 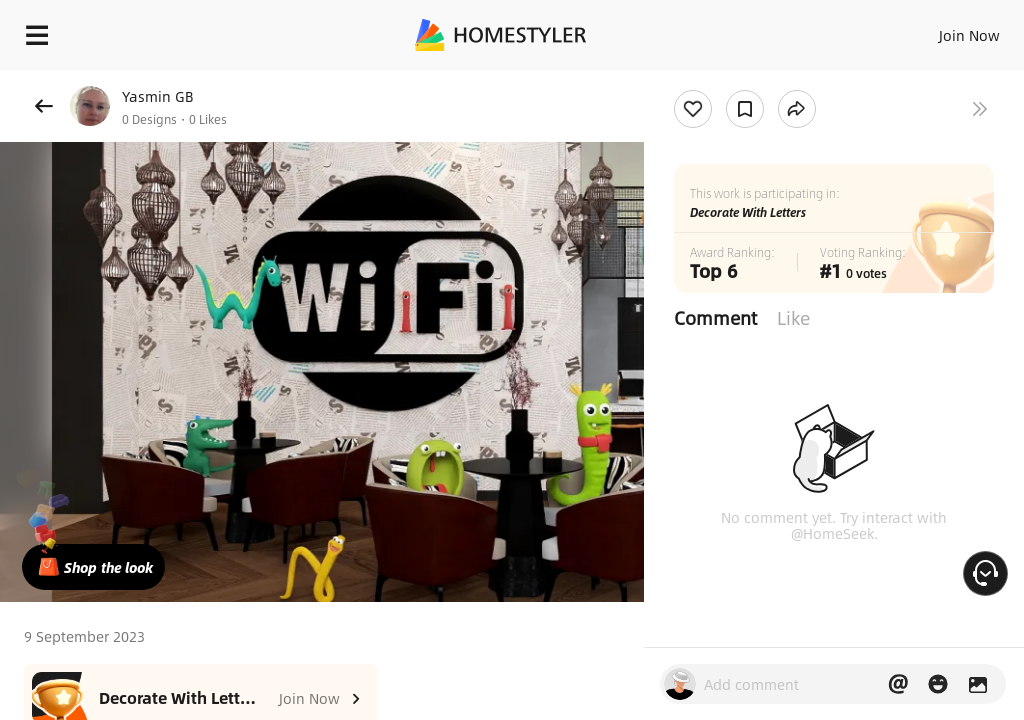 I want to click on EN, so click(x=943, y=30).